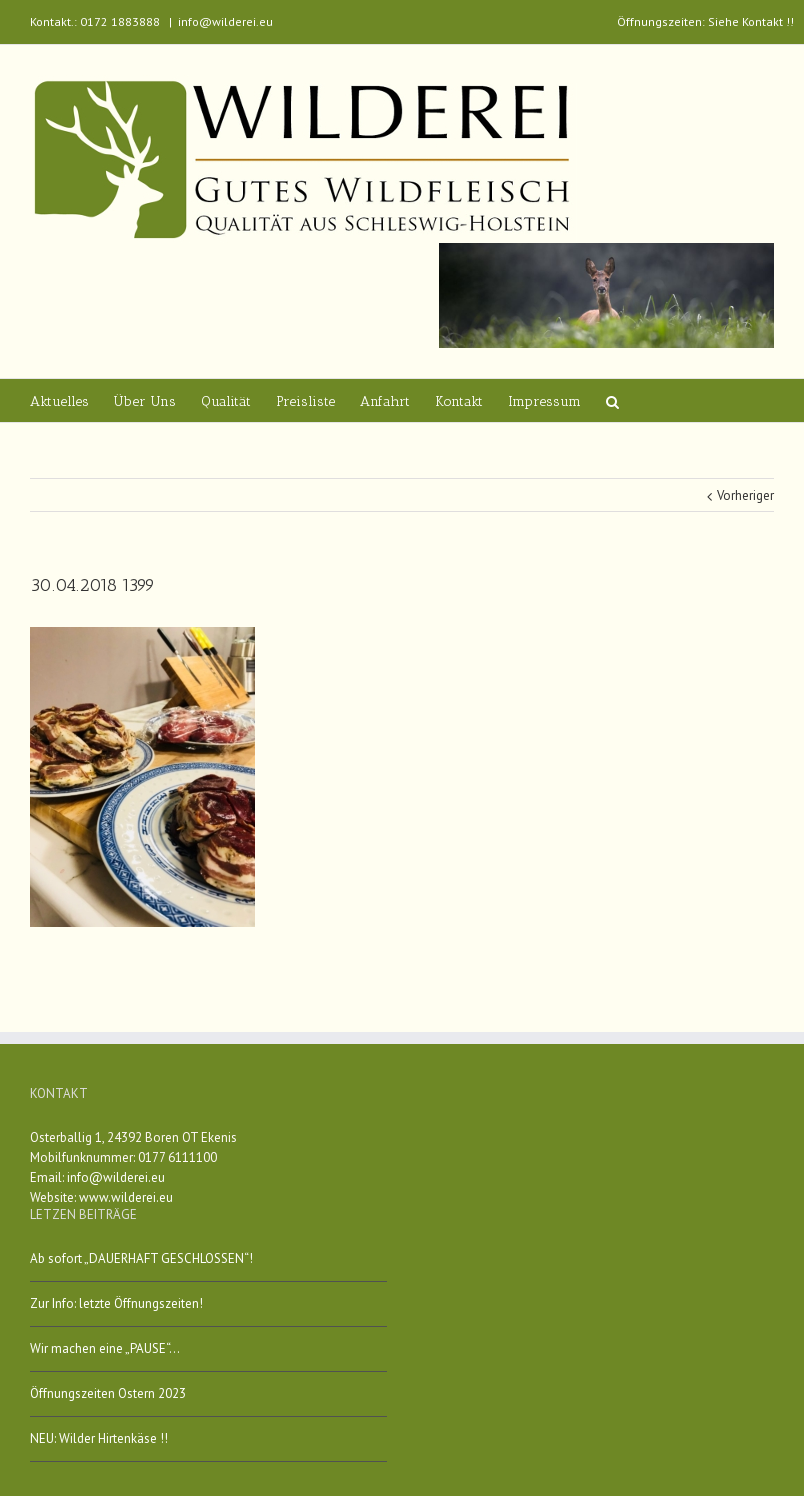 The width and height of the screenshot is (804, 1496). I want to click on Kontakt.: 0172 1883888, so click(95, 21).